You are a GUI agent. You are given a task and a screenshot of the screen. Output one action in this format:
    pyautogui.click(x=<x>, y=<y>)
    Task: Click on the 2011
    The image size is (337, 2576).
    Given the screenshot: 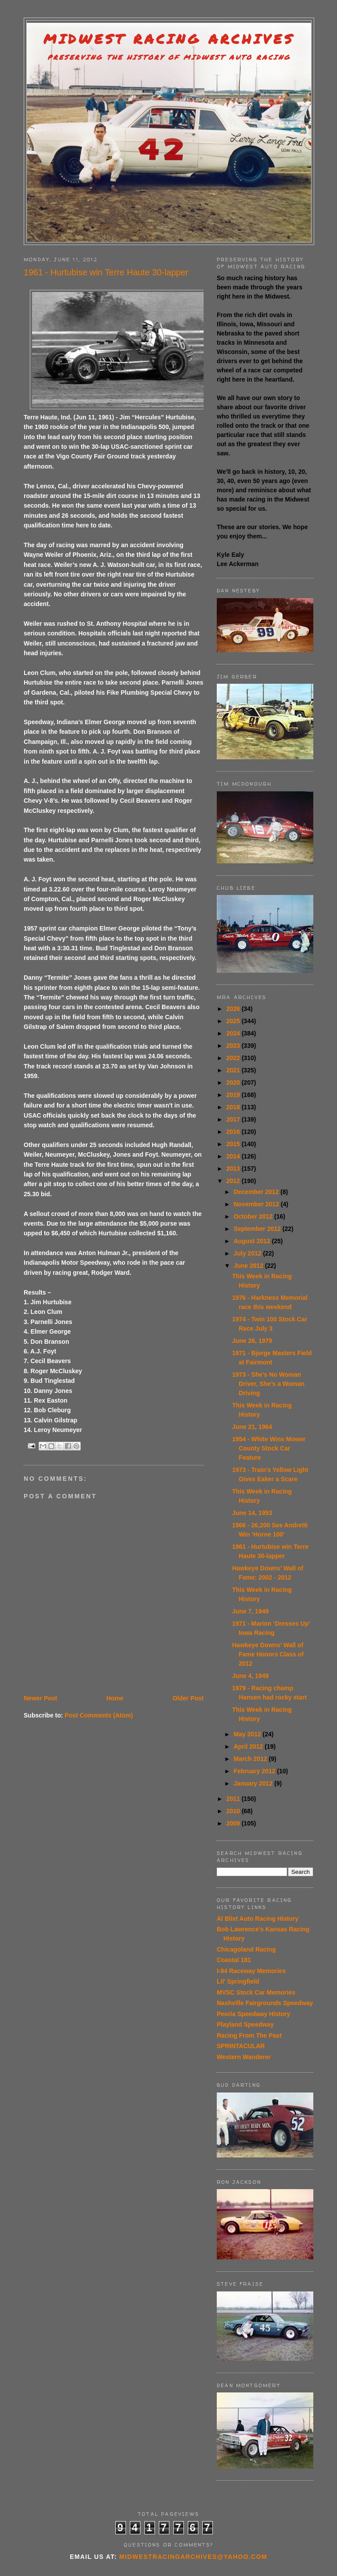 What is the action you would take?
    pyautogui.click(x=234, y=1798)
    